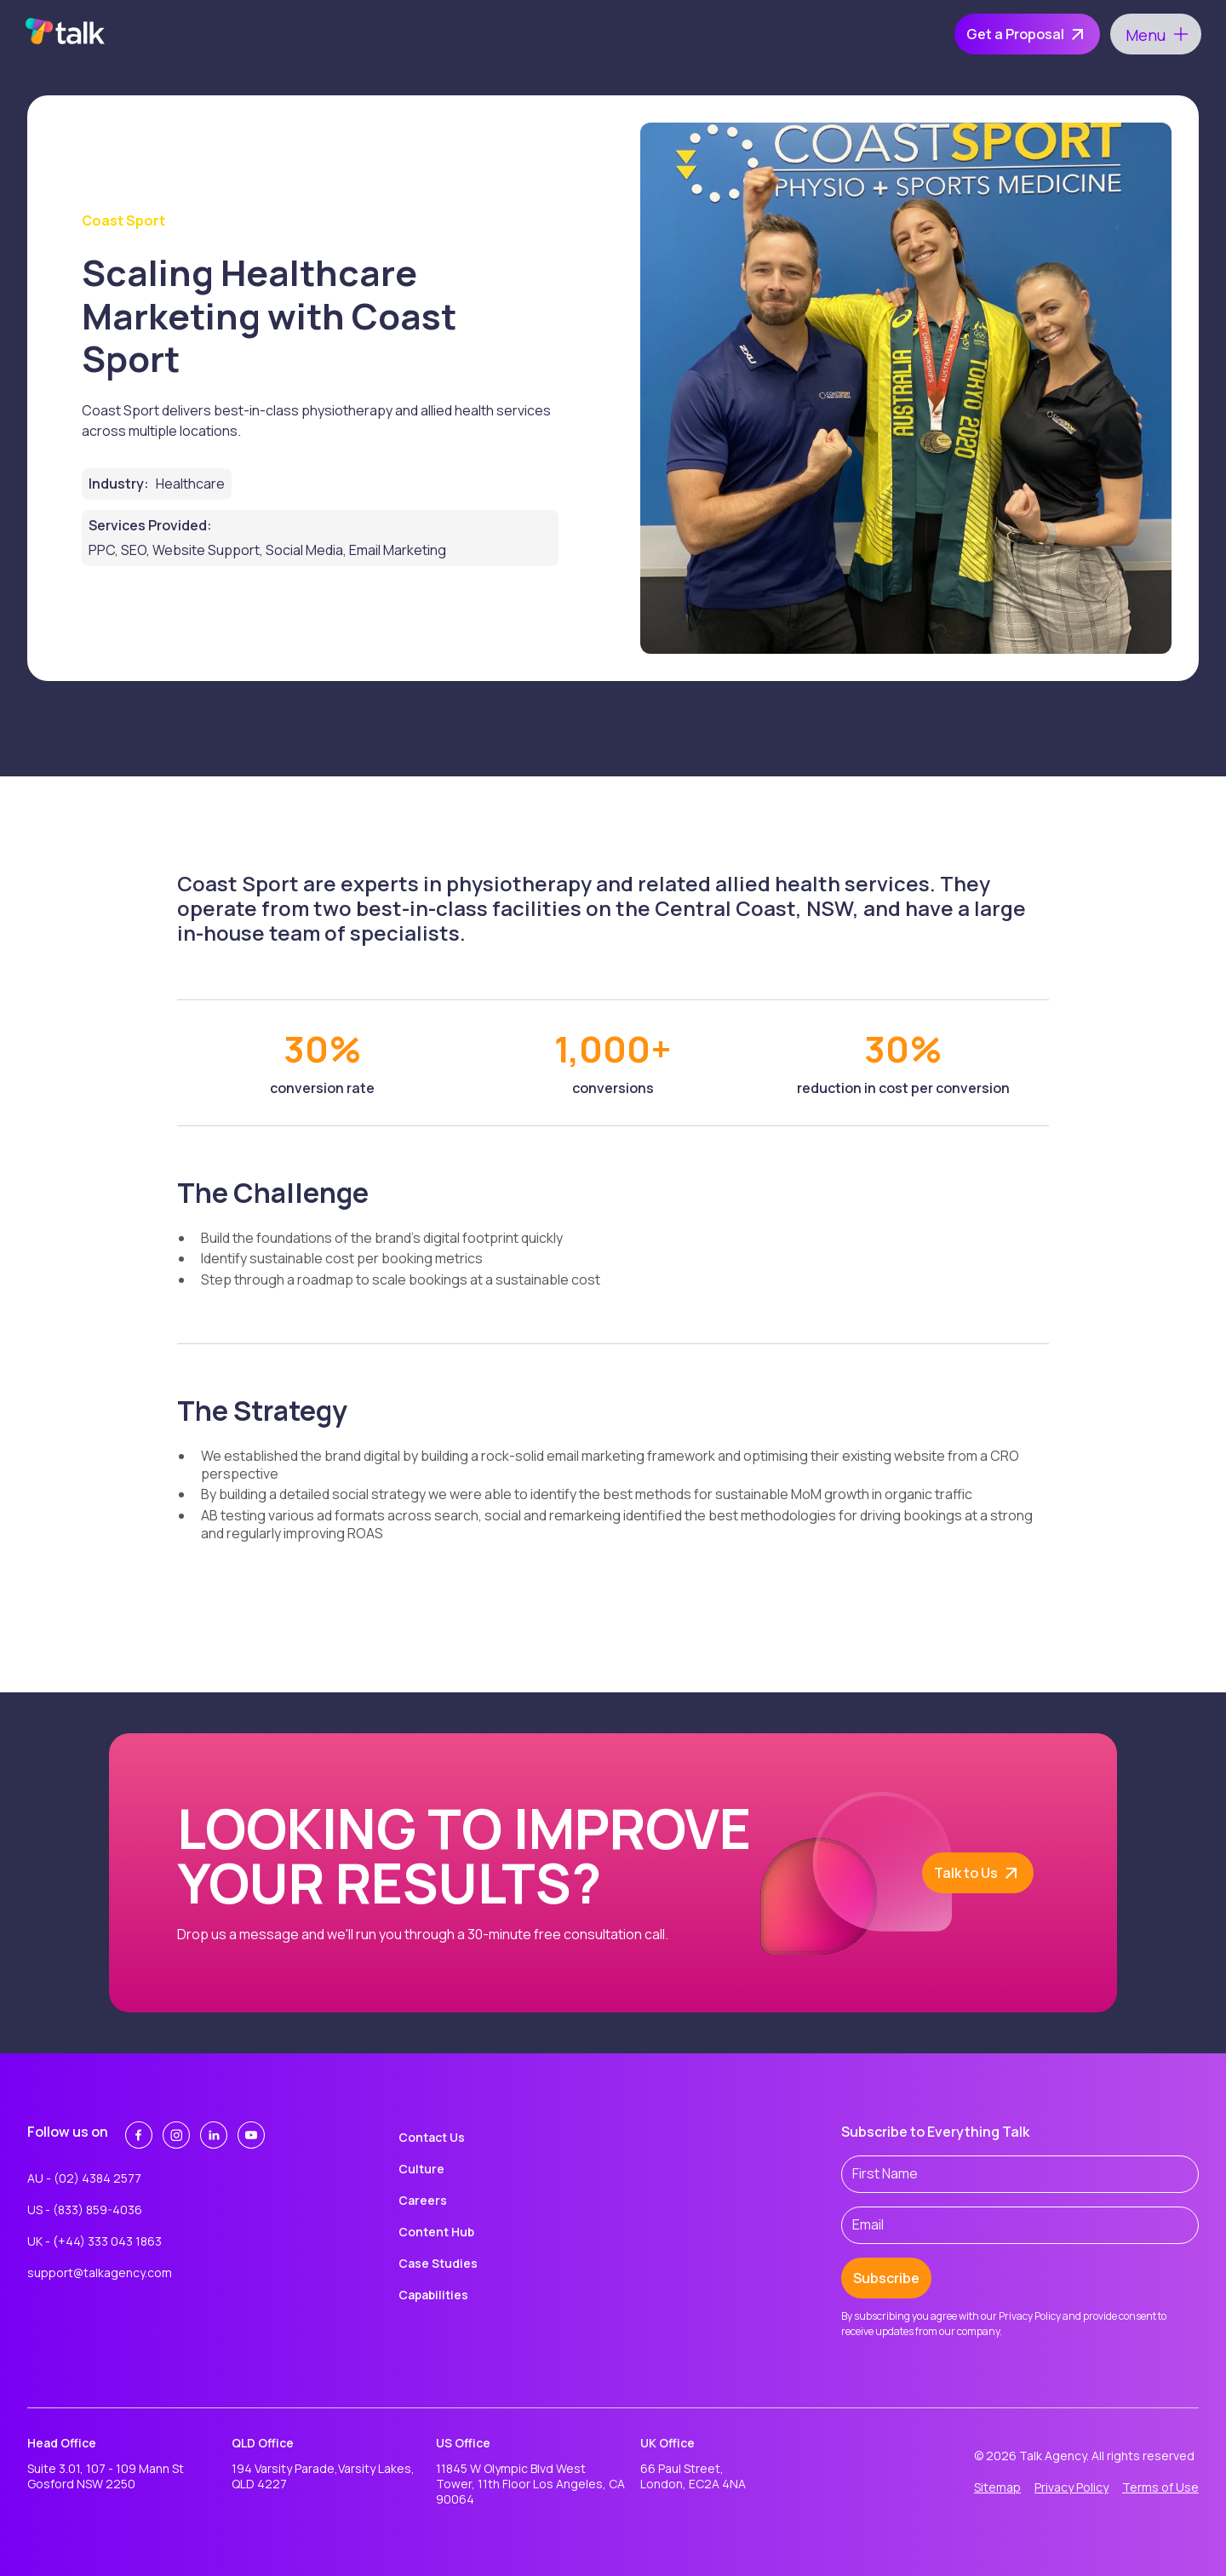 This screenshot has height=2576, width=1226. What do you see at coordinates (99, 2272) in the screenshot?
I see `support@talkagency.com` at bounding box center [99, 2272].